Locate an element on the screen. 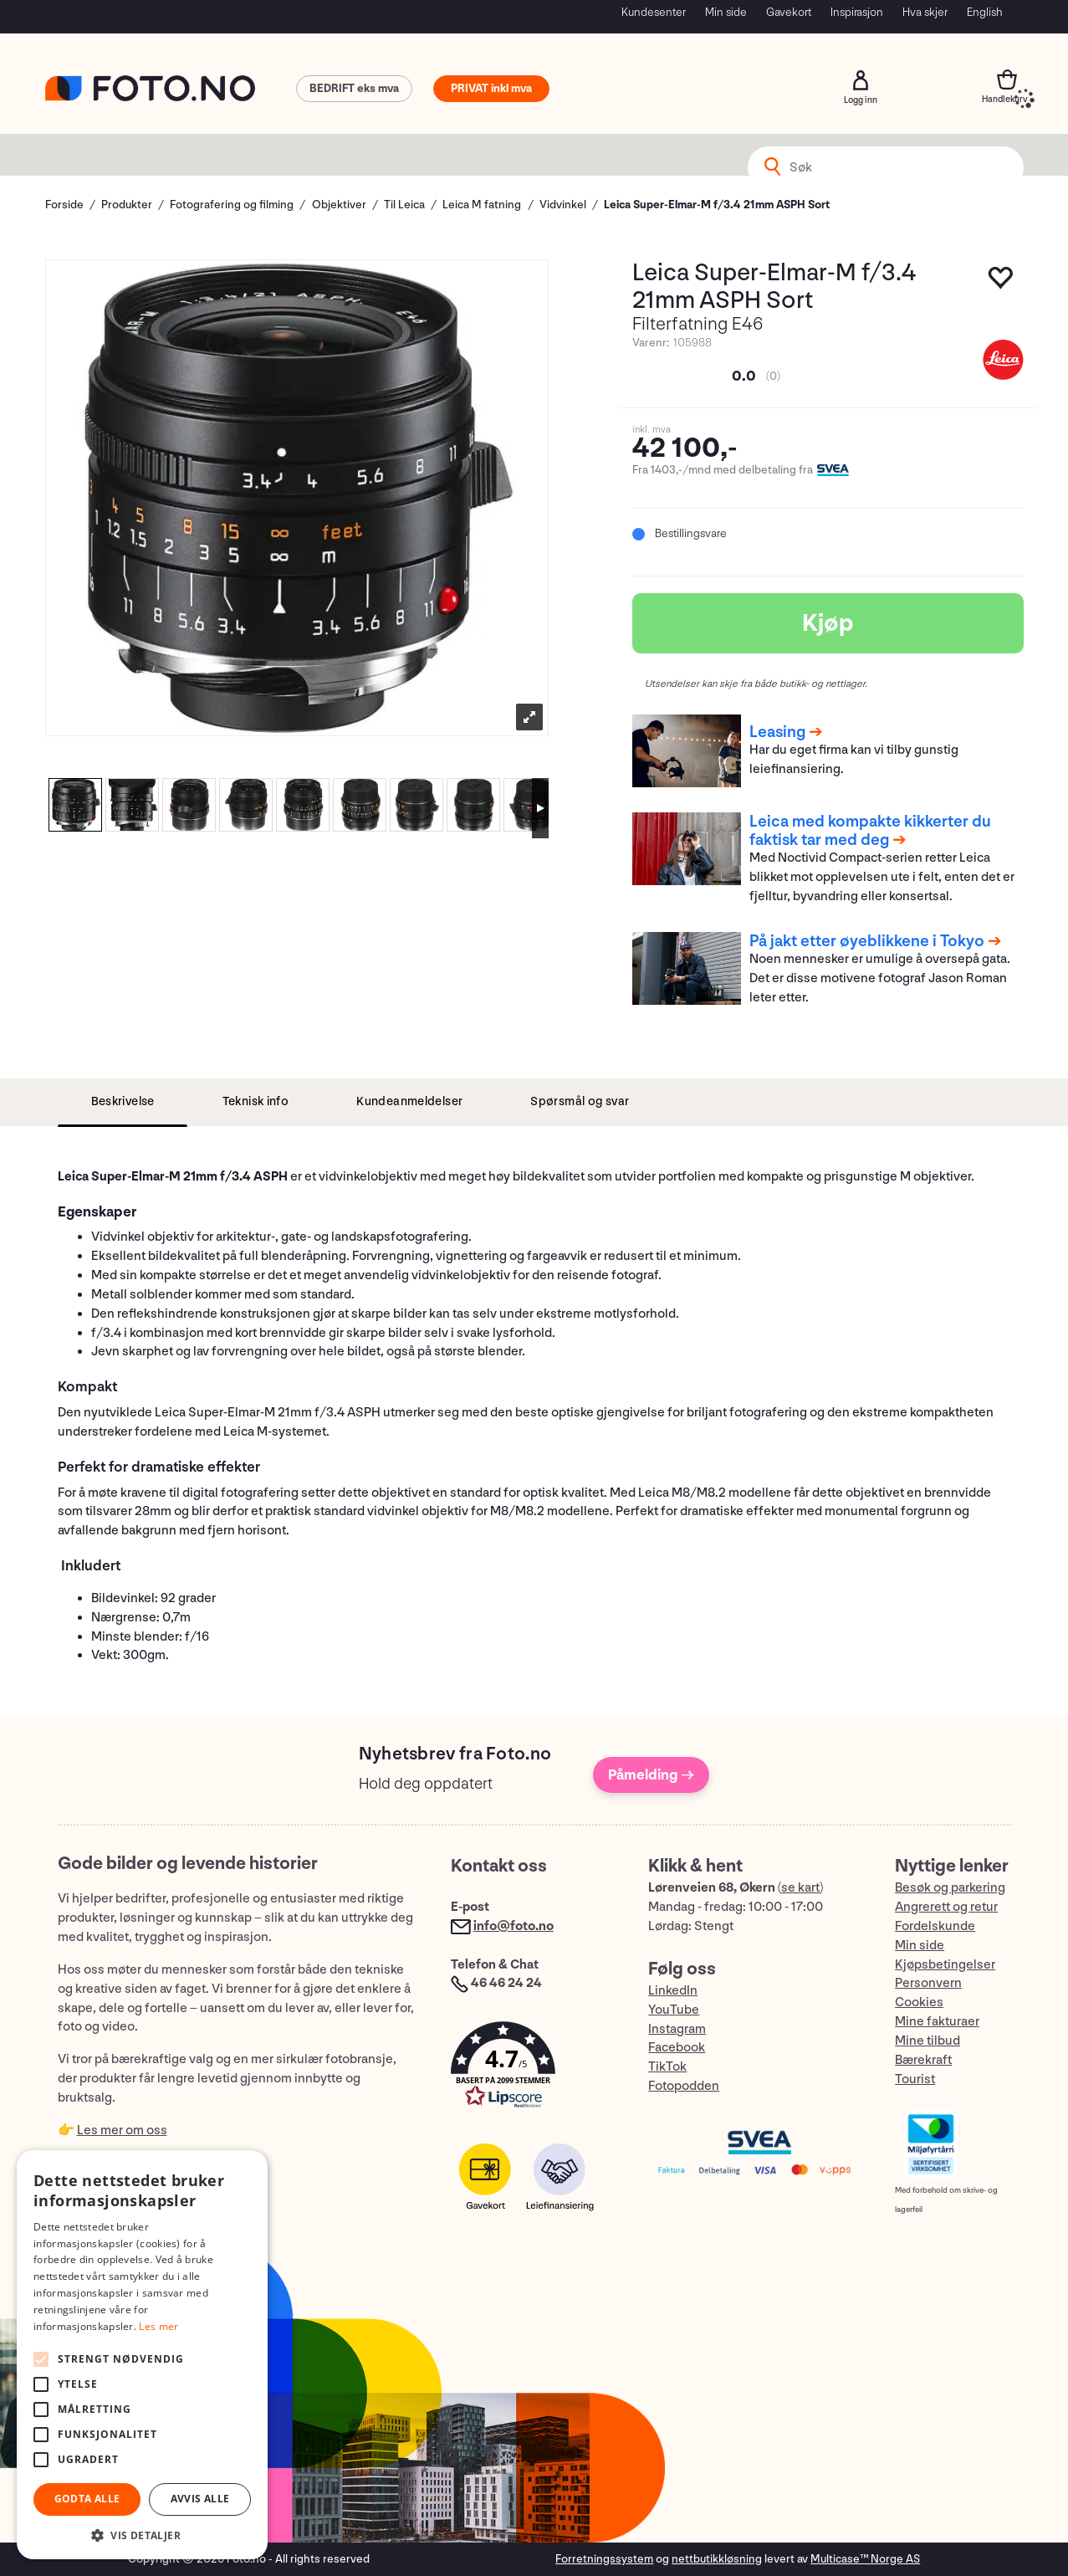 This screenshot has width=1068, height=2576. Cookies is located at coordinates (919, 2002).